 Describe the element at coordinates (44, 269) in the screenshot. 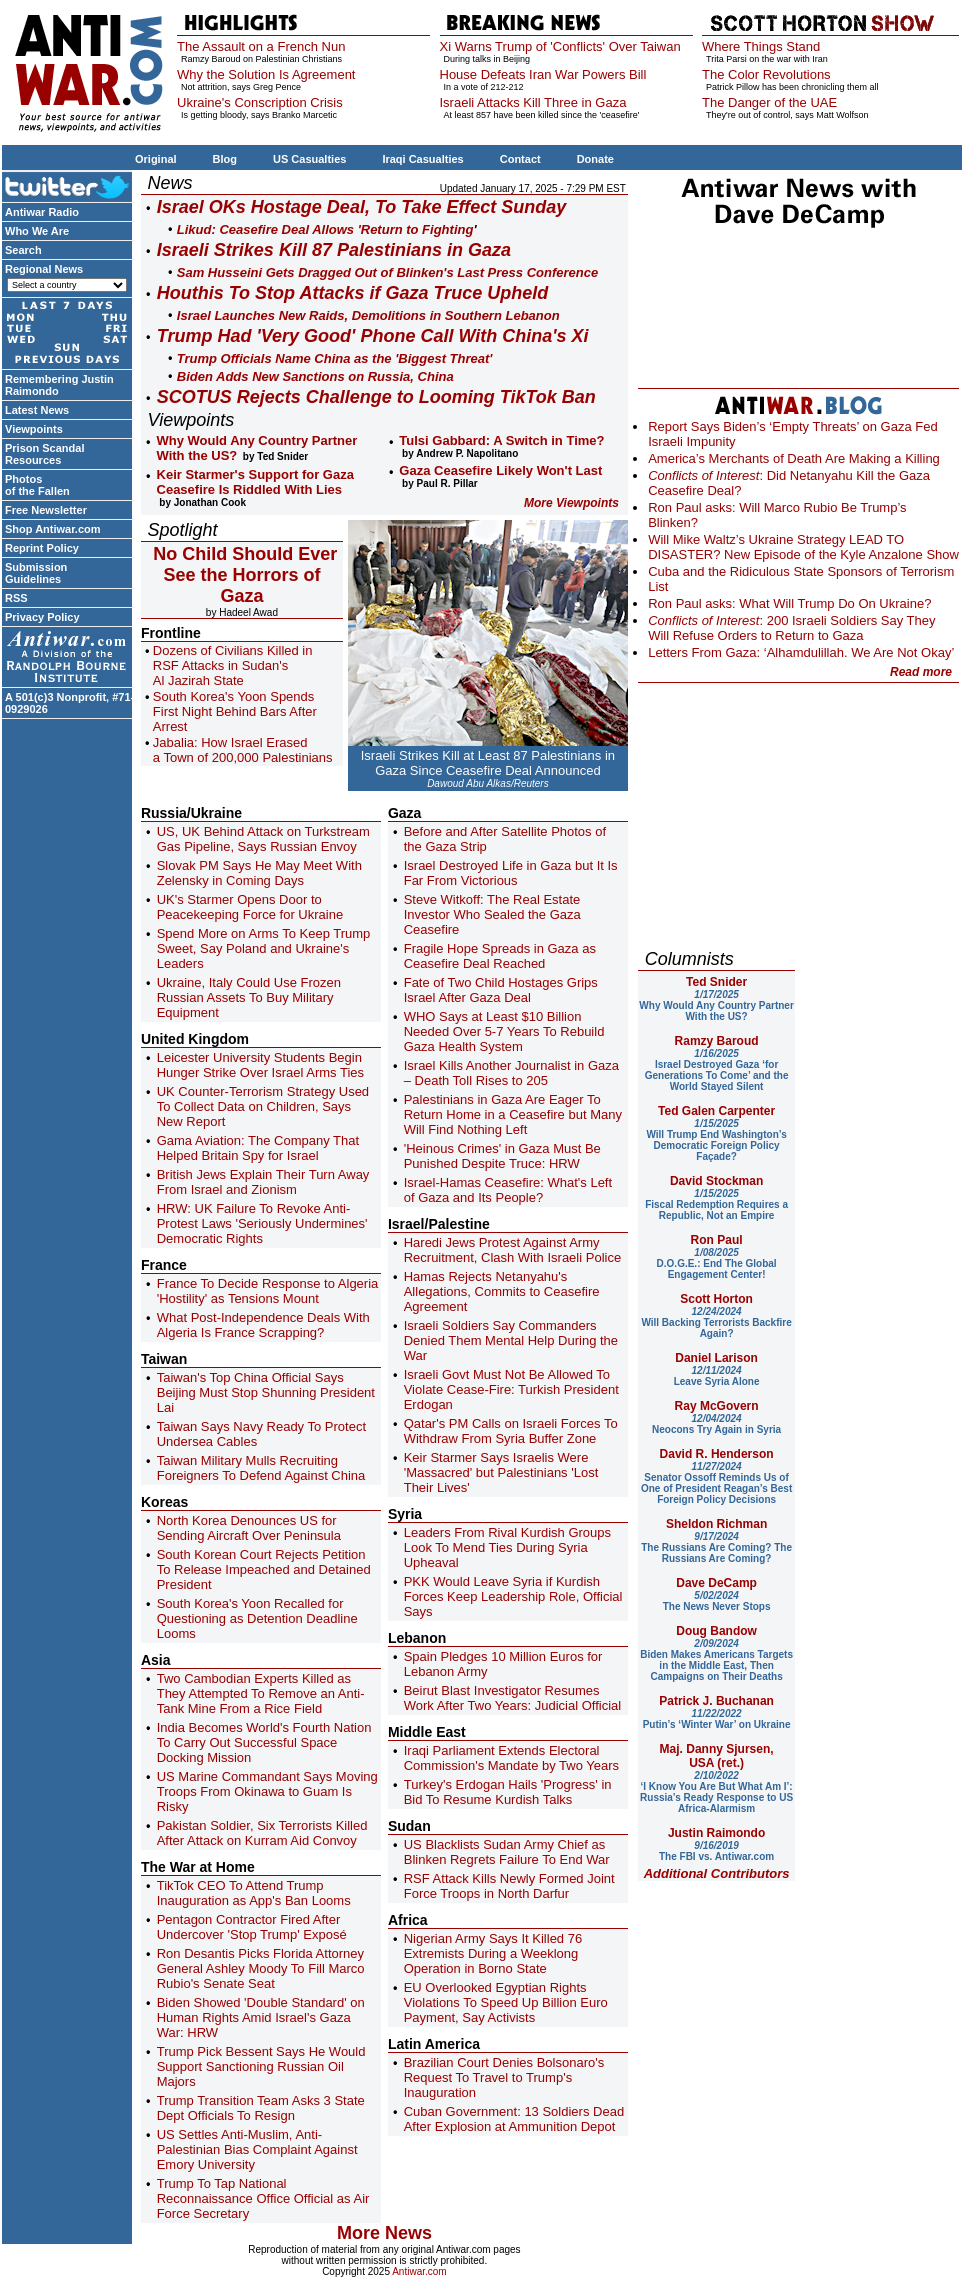

I see `Regional News` at that location.